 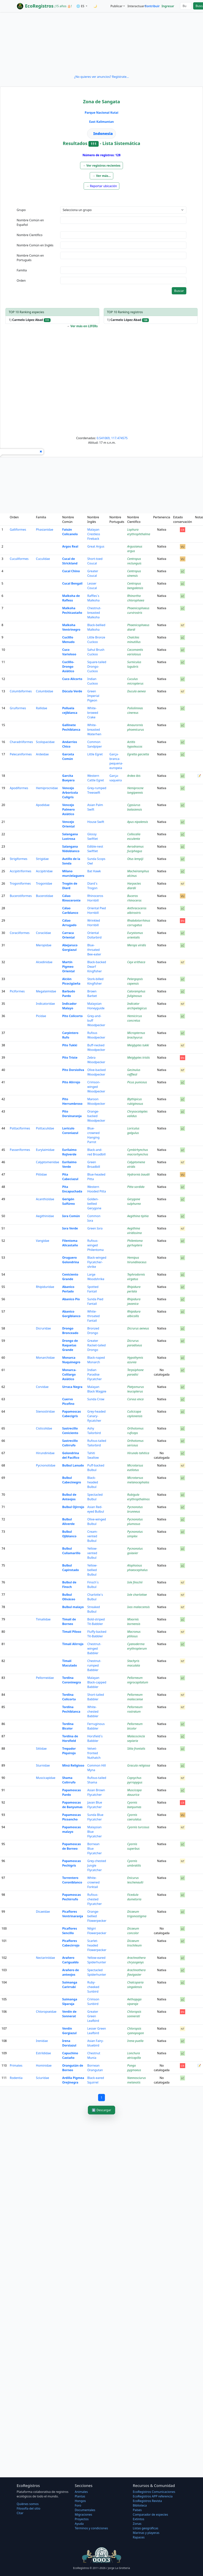 What do you see at coordinates (44, 871) in the screenshot?
I see `Accipitridae` at bounding box center [44, 871].